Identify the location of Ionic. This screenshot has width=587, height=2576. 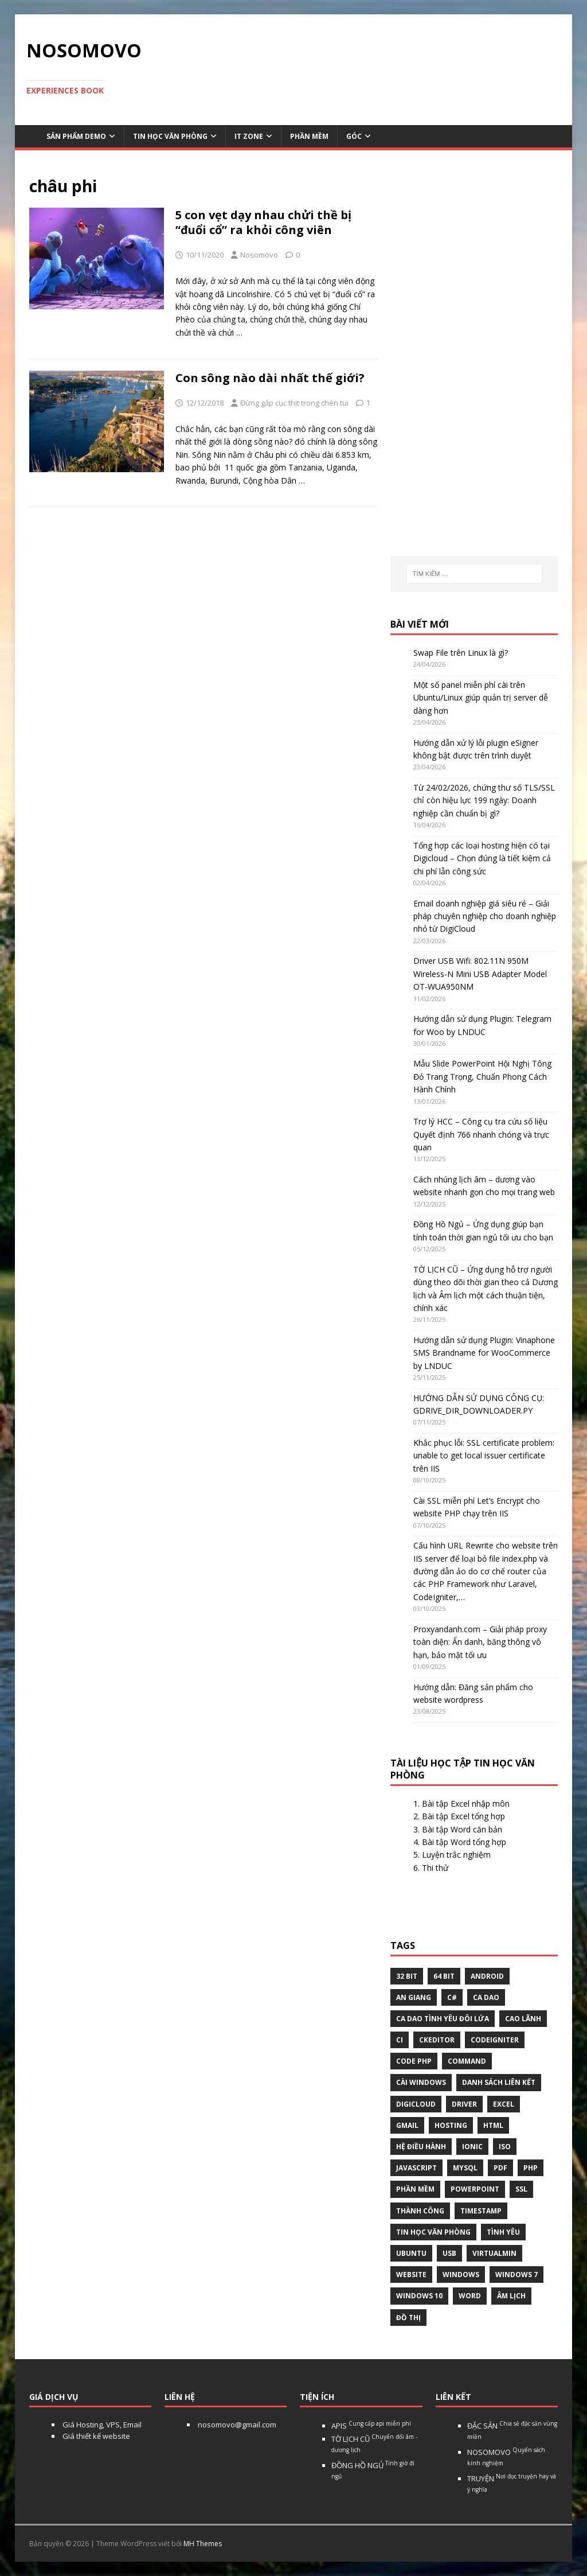
(472, 2146).